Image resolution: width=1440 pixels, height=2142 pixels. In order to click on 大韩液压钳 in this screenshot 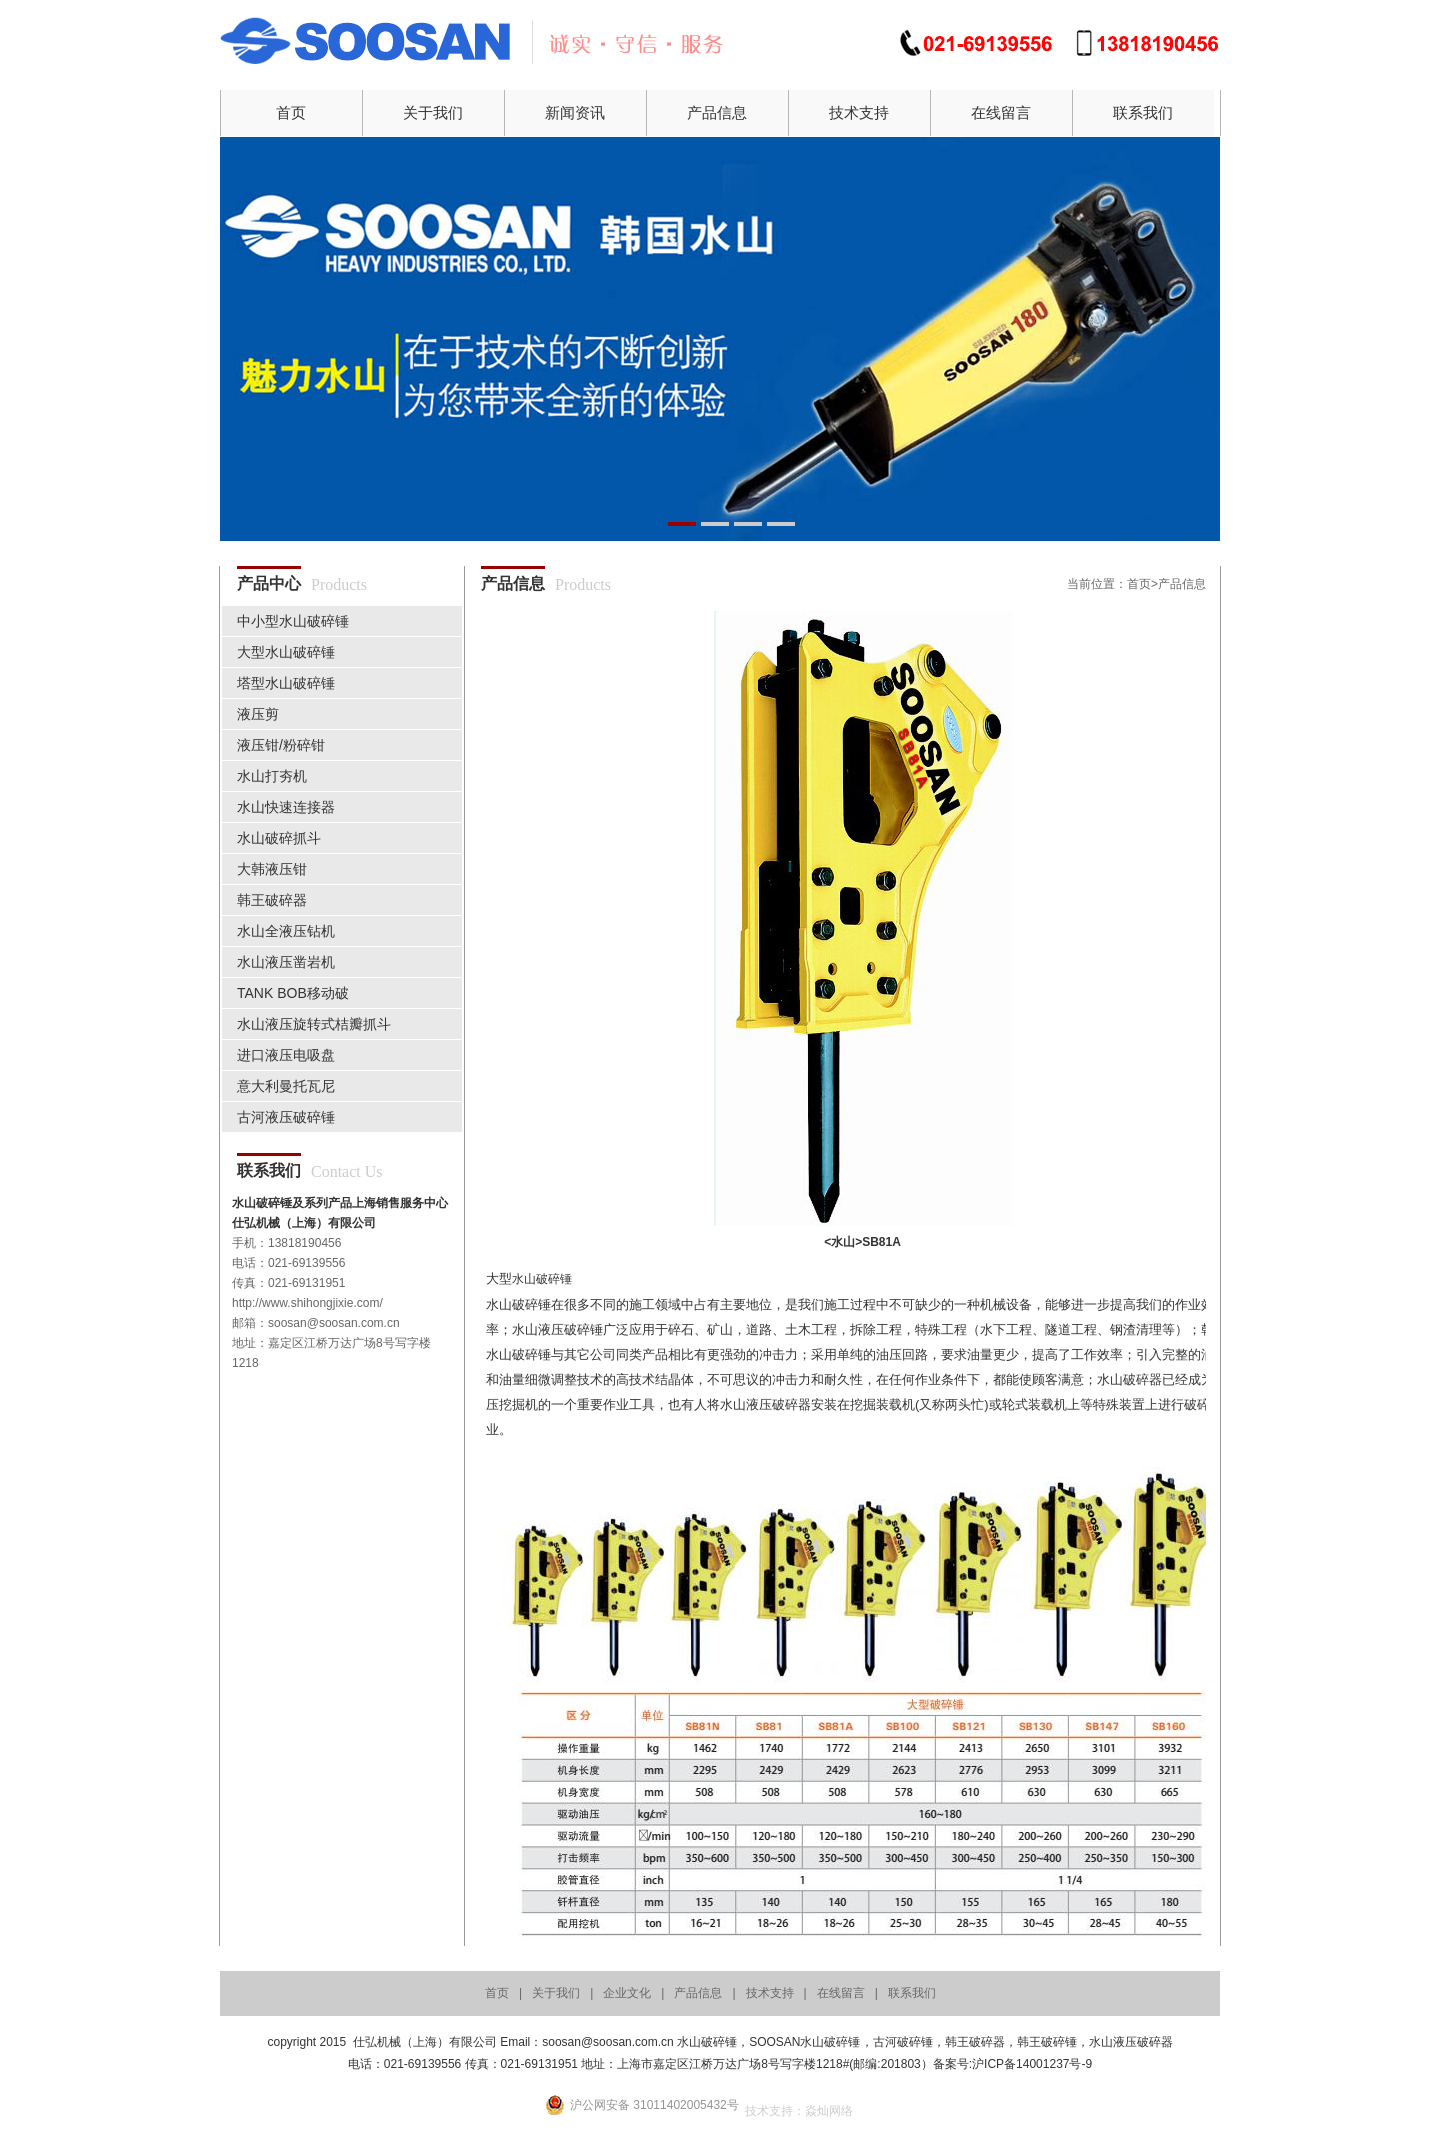, I will do `click(272, 869)`.